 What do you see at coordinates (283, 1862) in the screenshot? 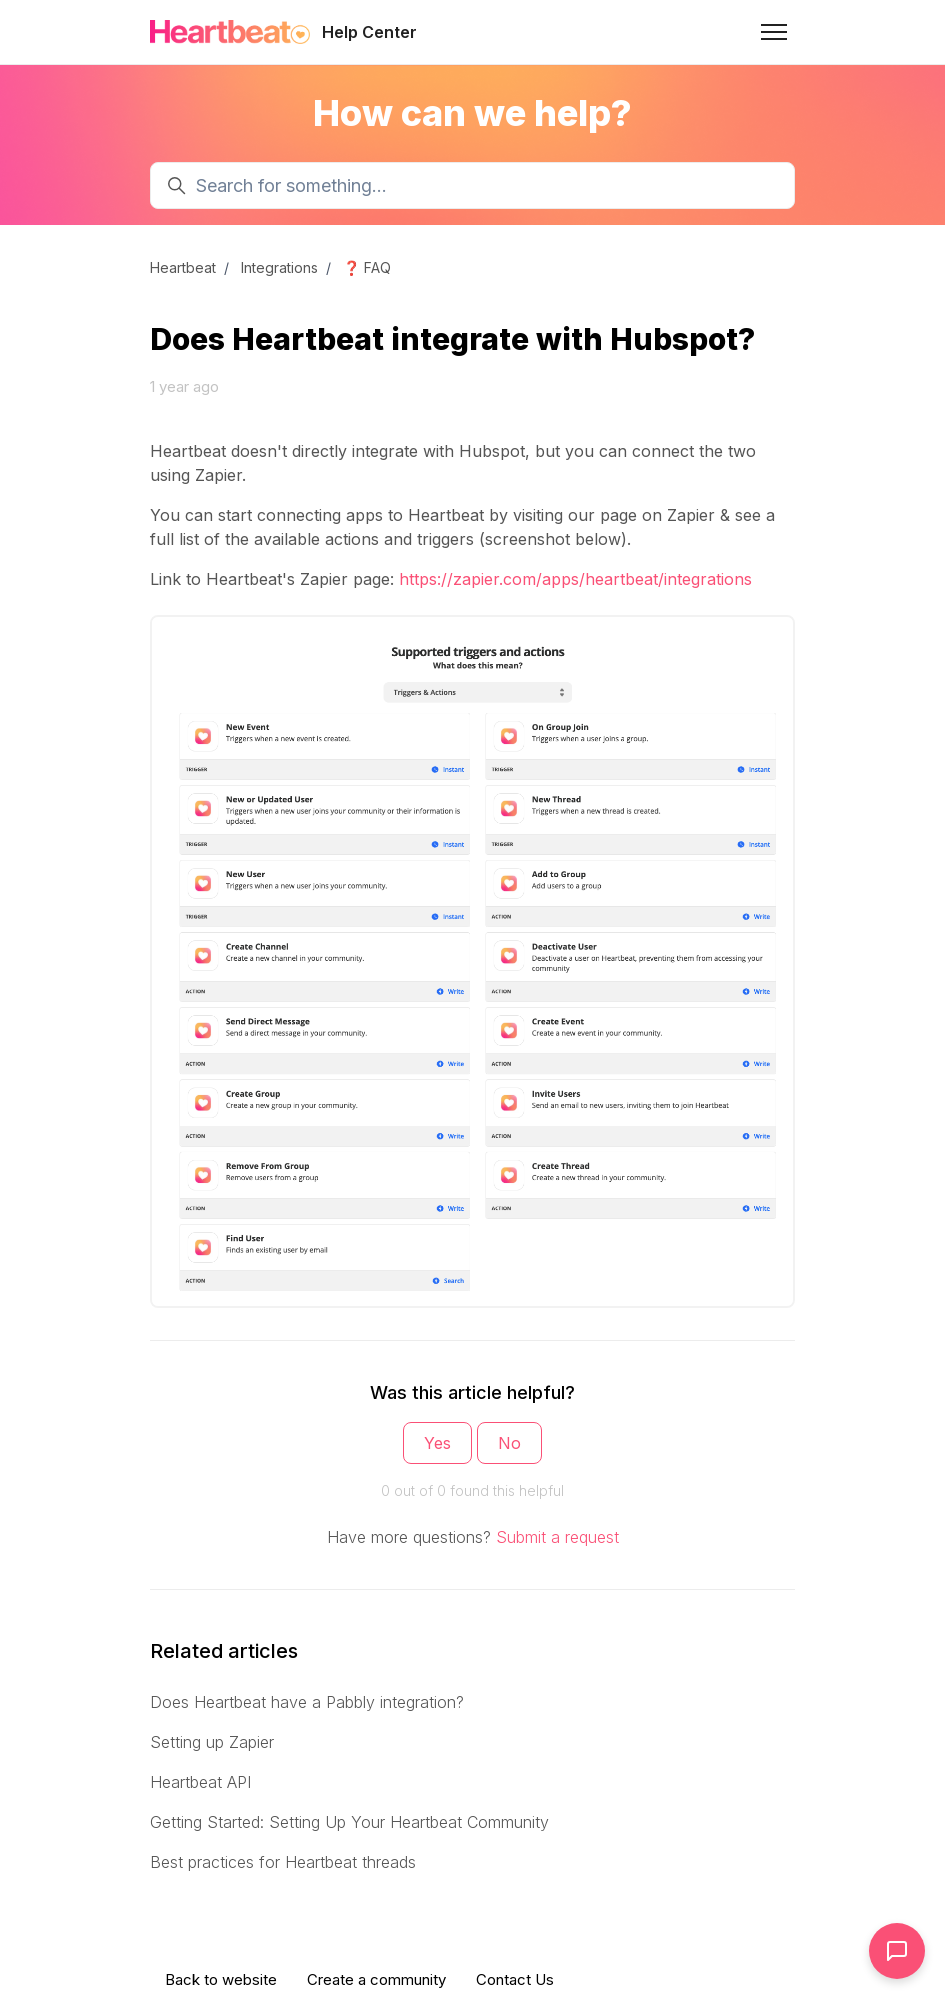
I see `Best practices for Heartbeat threads` at bounding box center [283, 1862].